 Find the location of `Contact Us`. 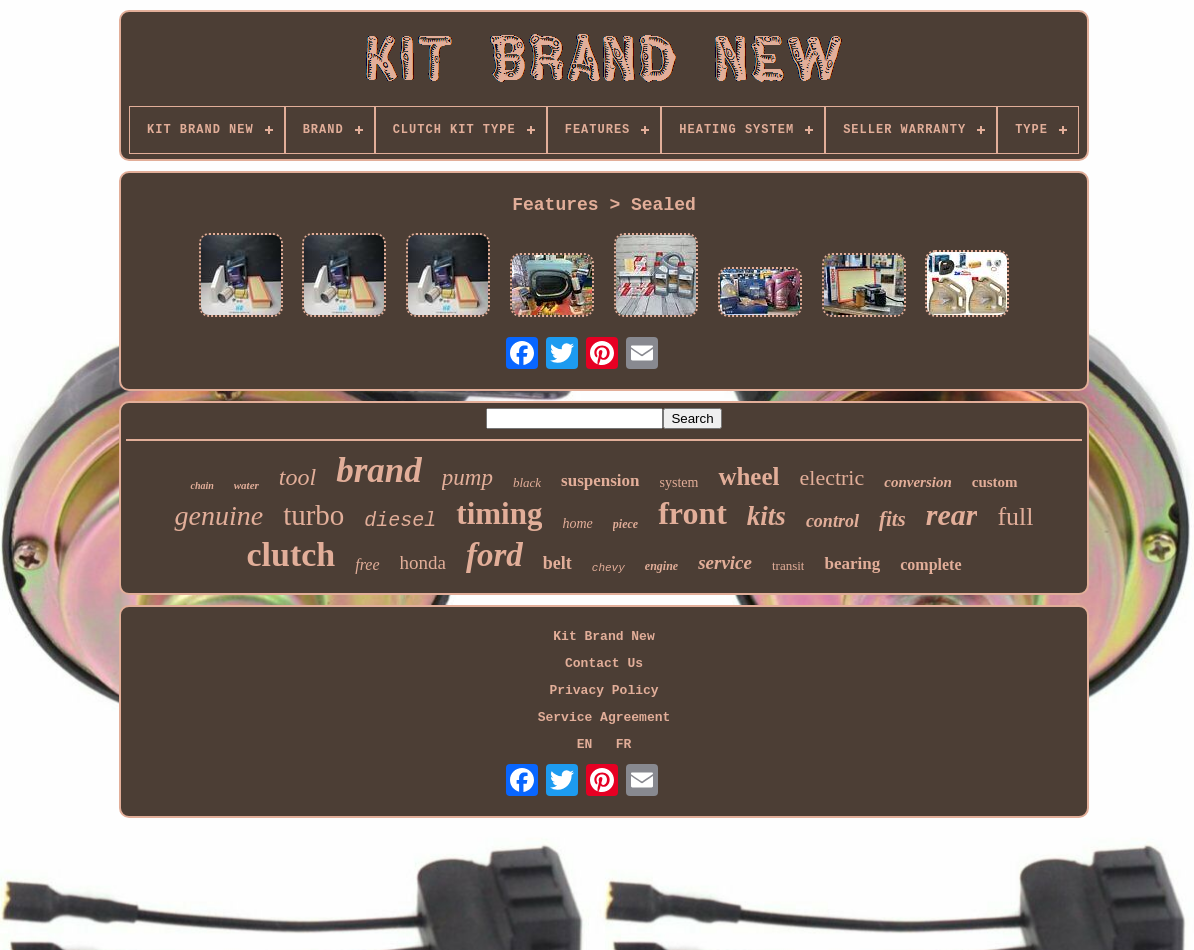

Contact Us is located at coordinates (604, 663).